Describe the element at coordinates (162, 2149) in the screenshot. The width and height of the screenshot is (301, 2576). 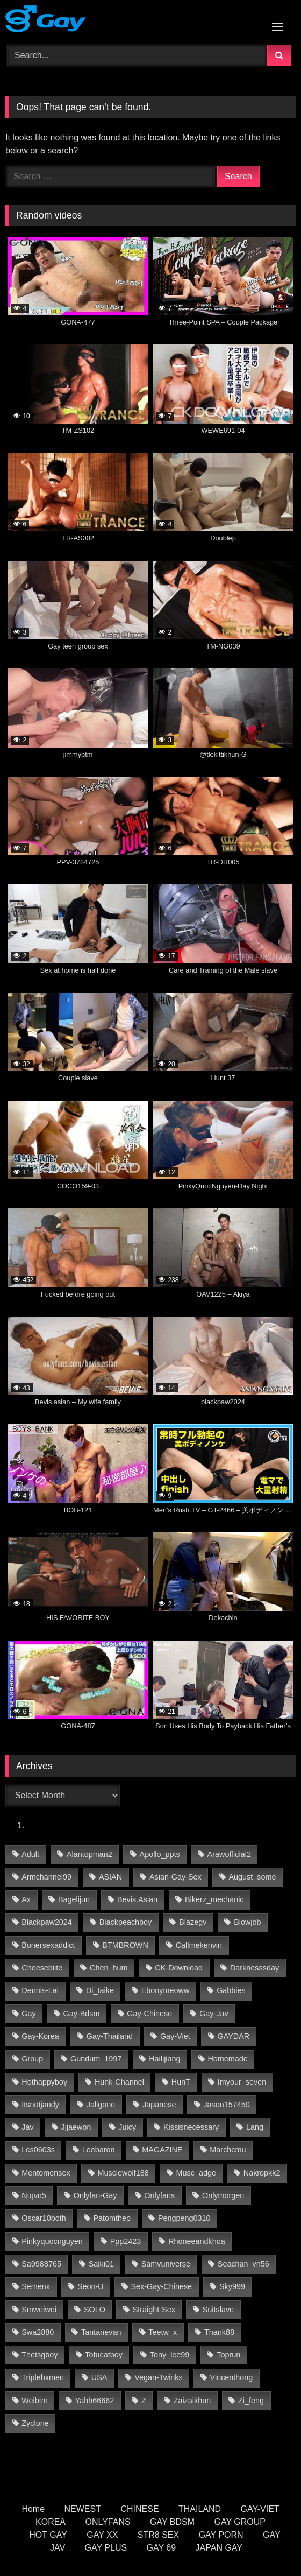
I see `MAGAZINE [MAGAZINE (46 items)]` at that location.